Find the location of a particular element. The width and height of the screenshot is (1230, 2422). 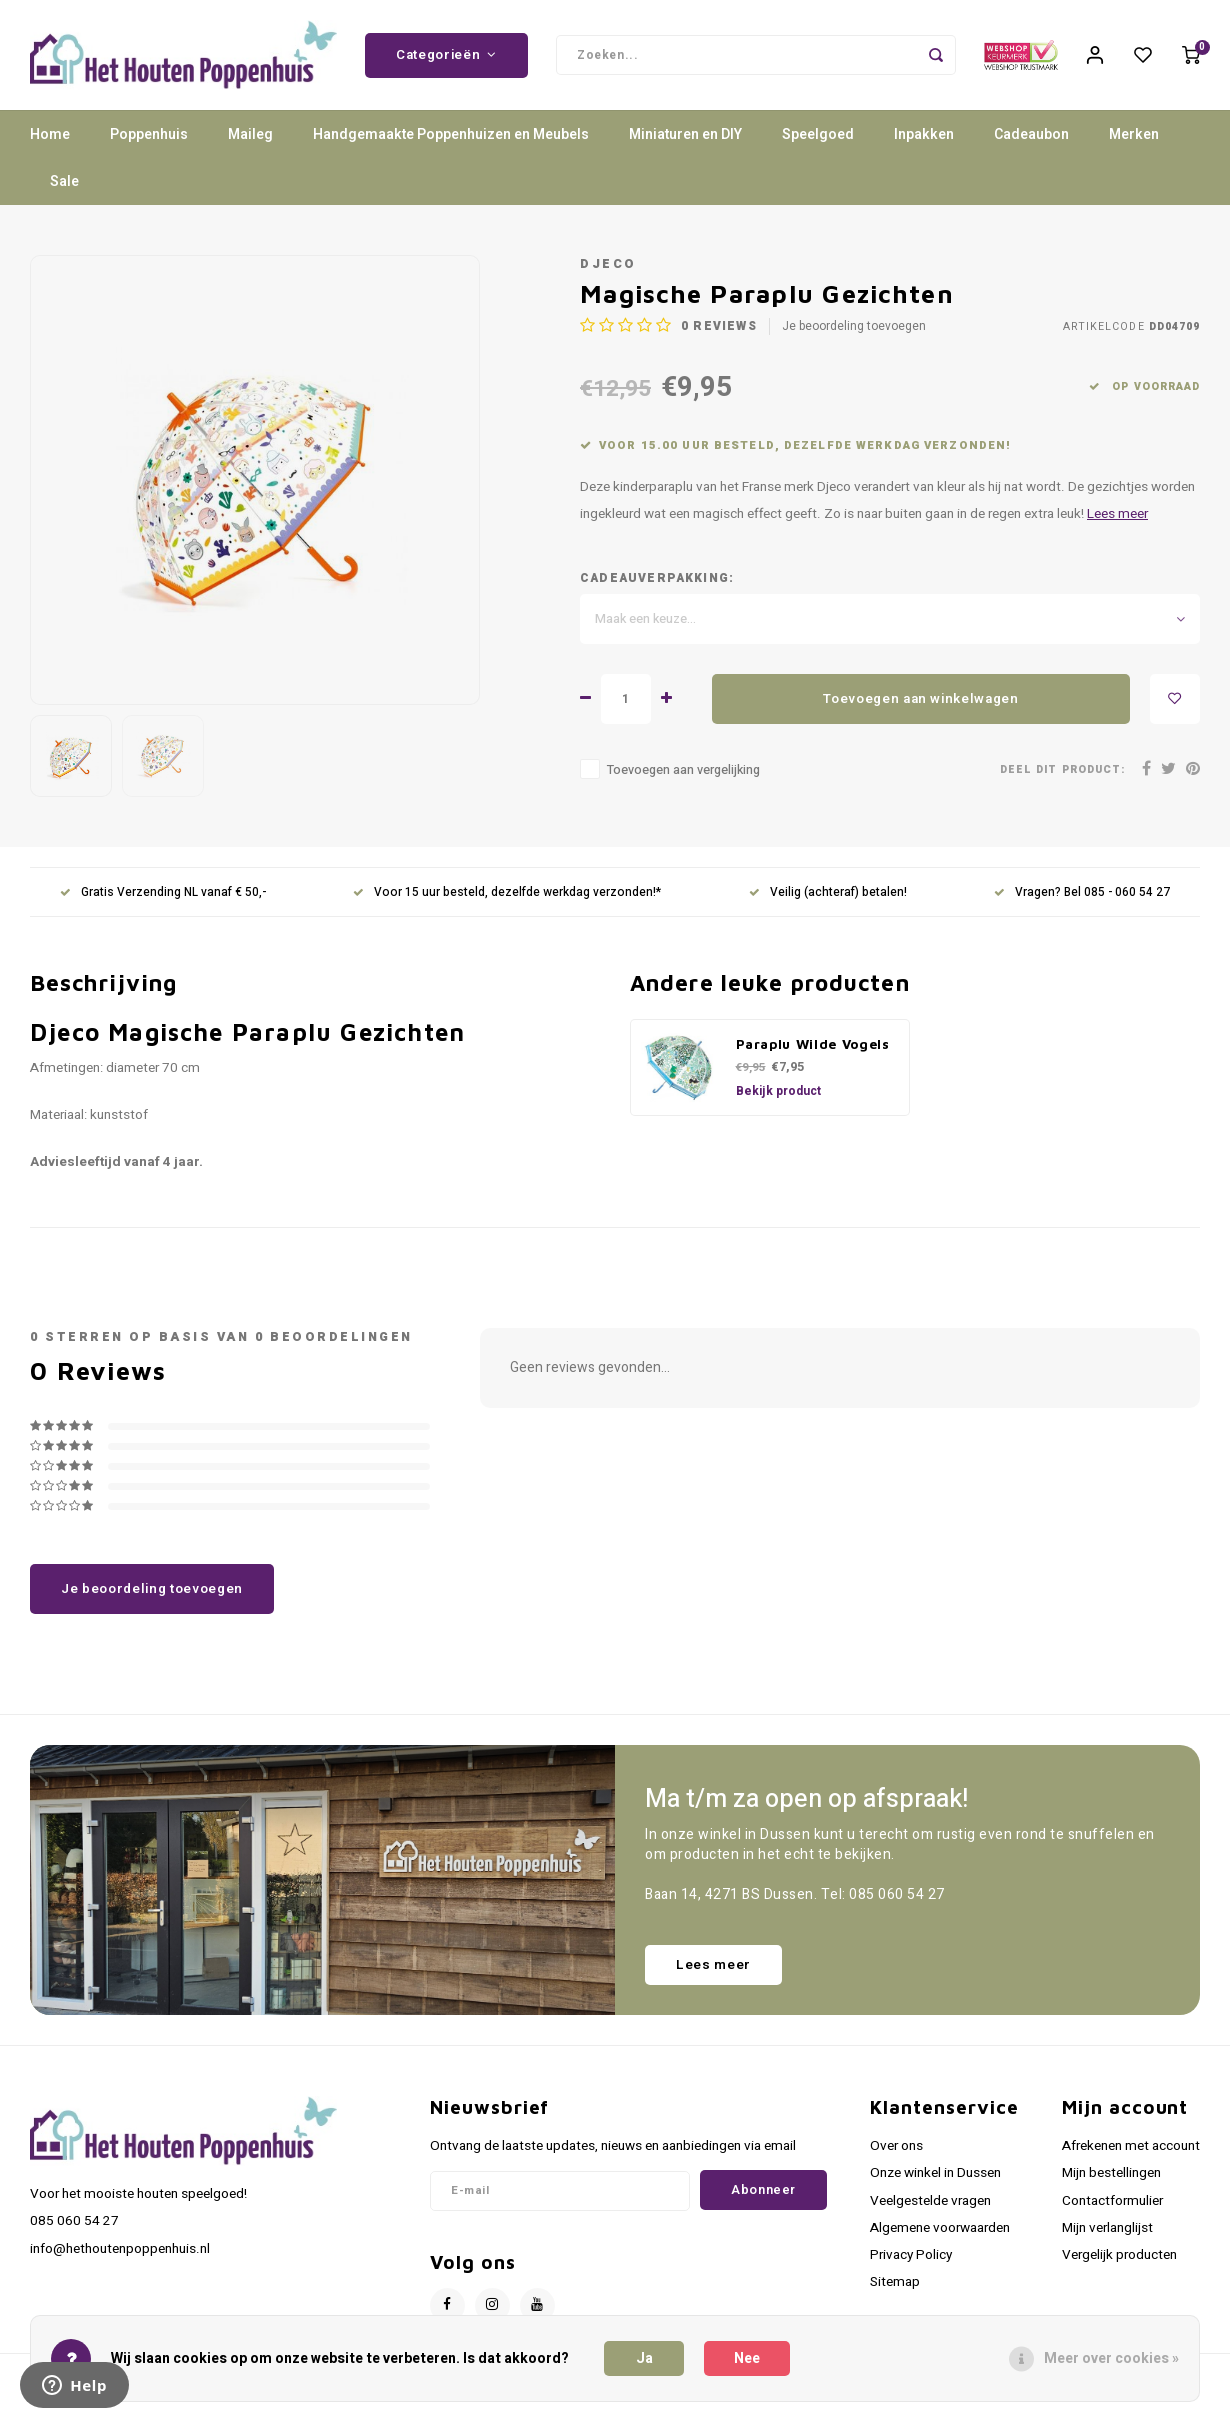

Algemene voorwaarden is located at coordinates (940, 2228).